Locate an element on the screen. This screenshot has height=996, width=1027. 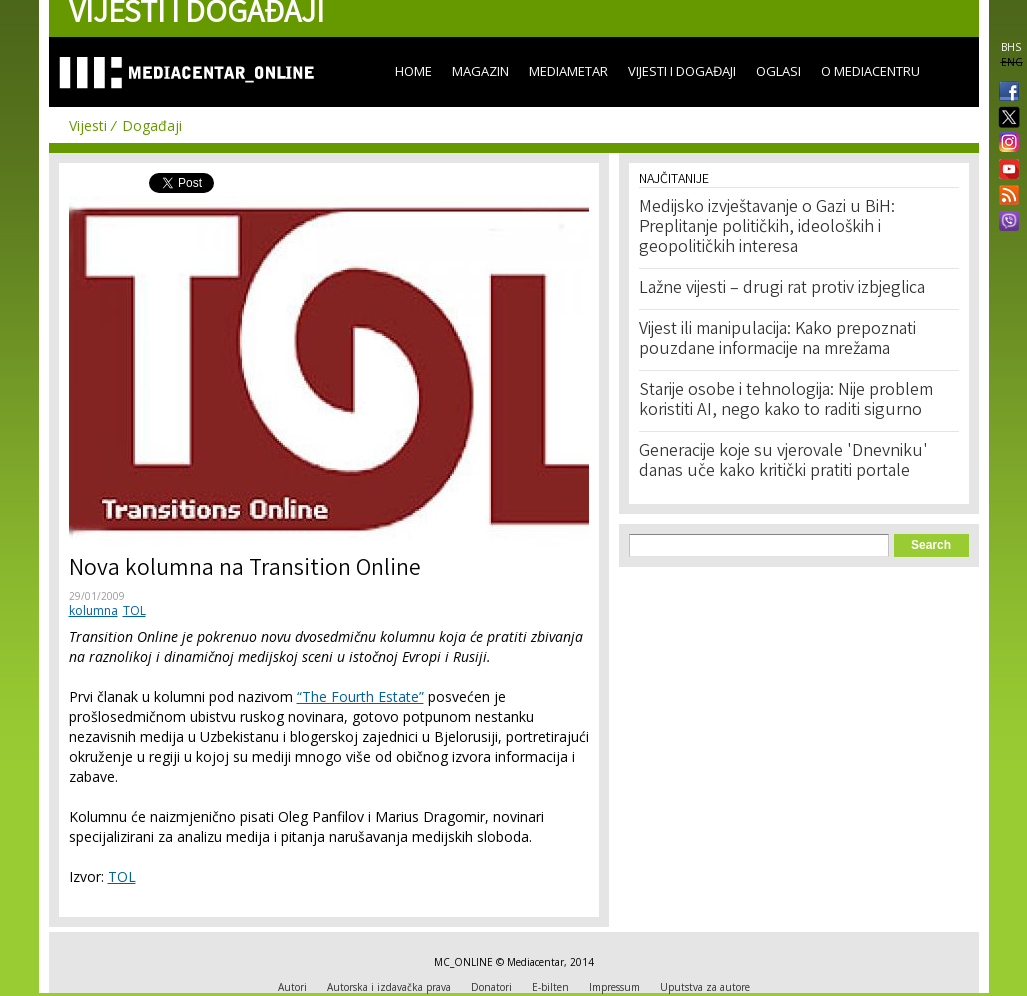
kolumna is located at coordinates (93, 610).